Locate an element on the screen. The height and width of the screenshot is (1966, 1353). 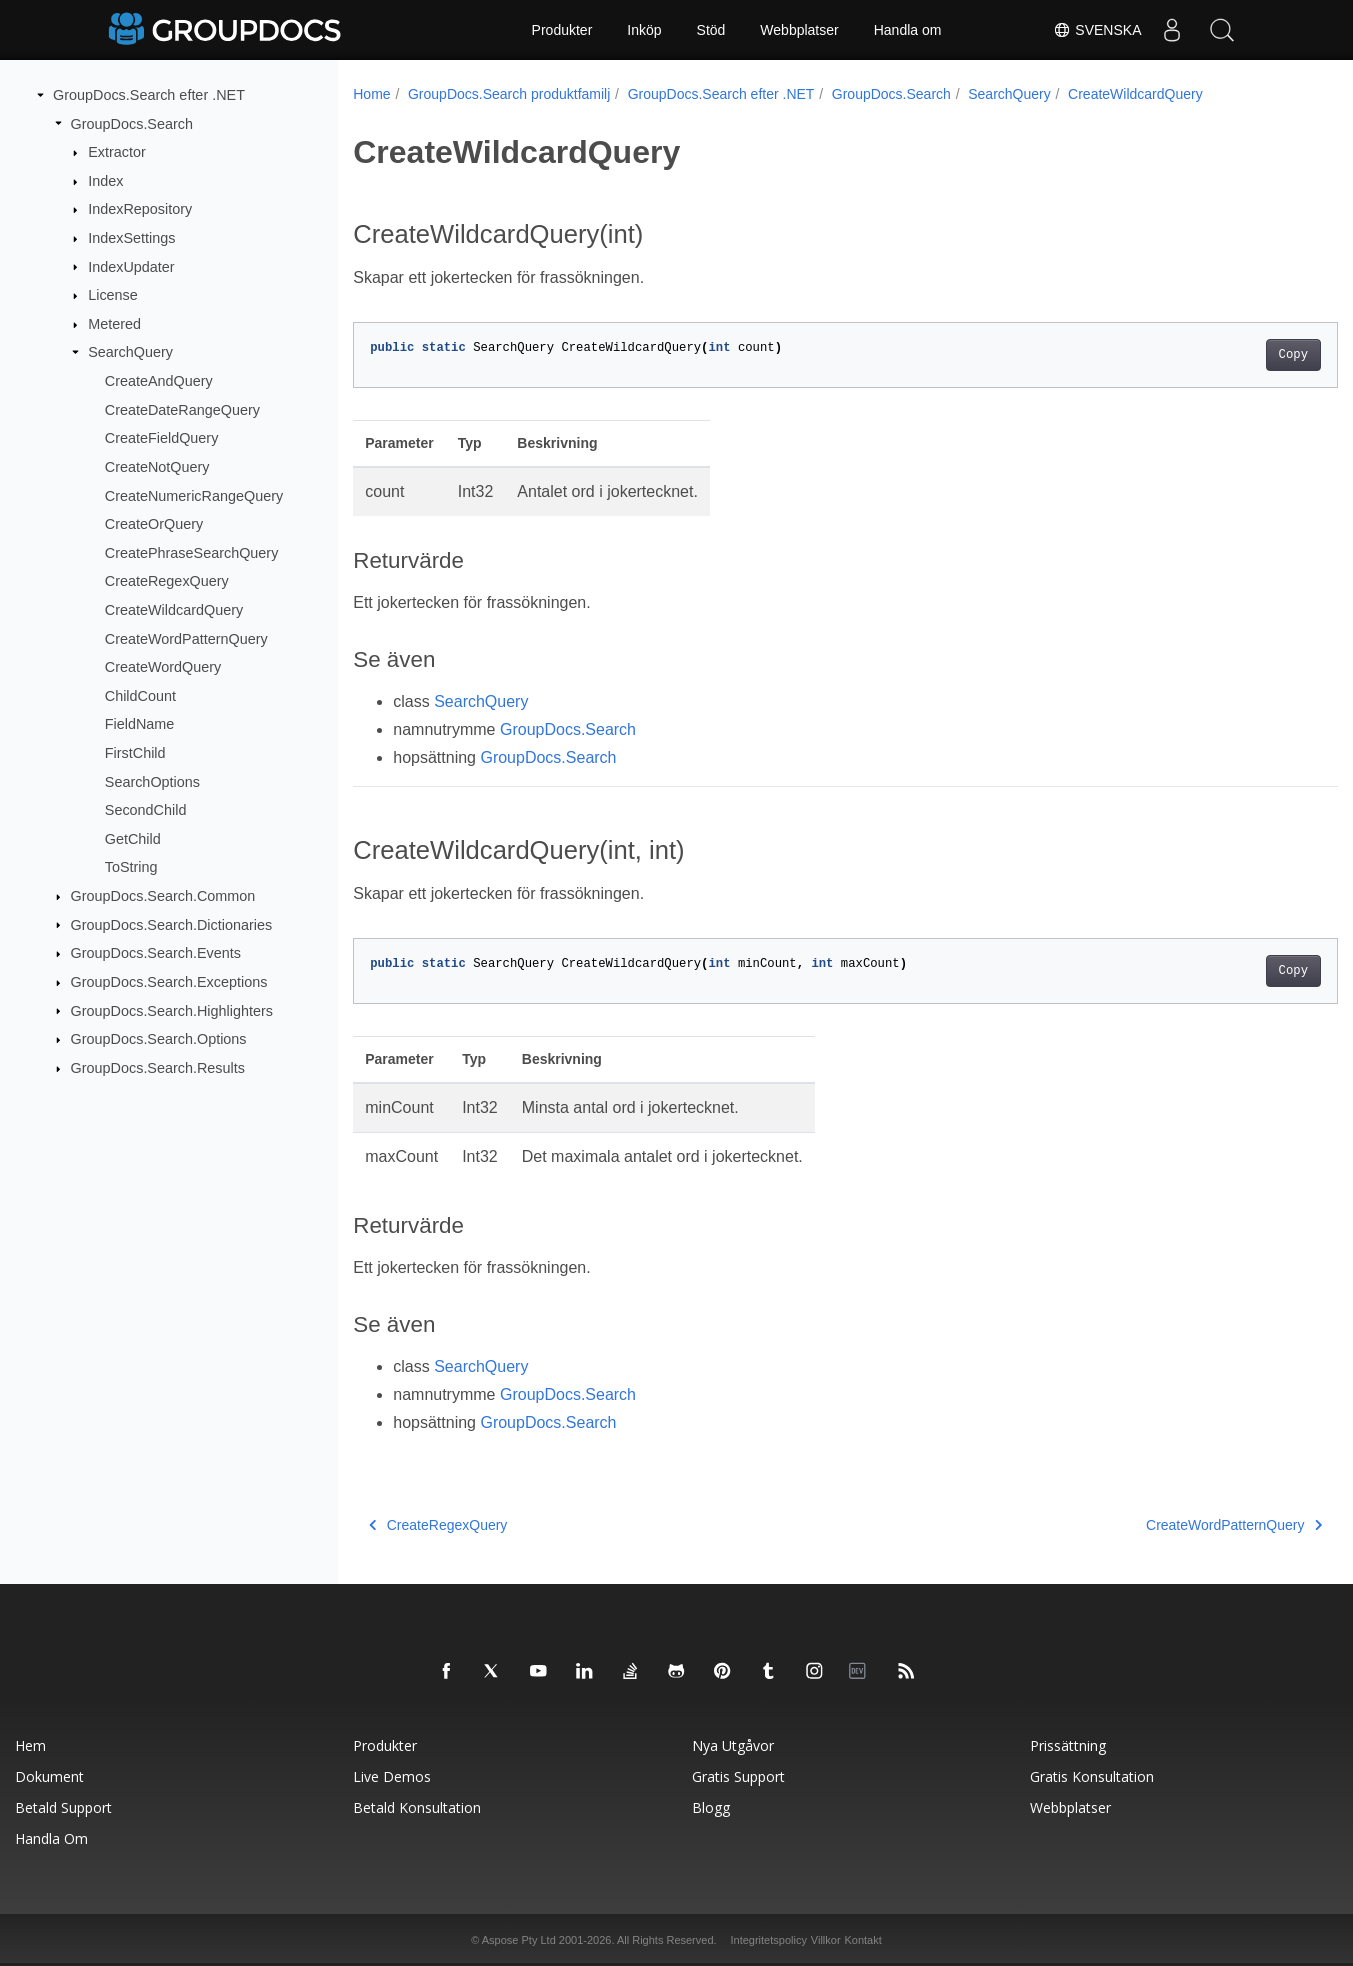
Produkter is located at coordinates (562, 30).